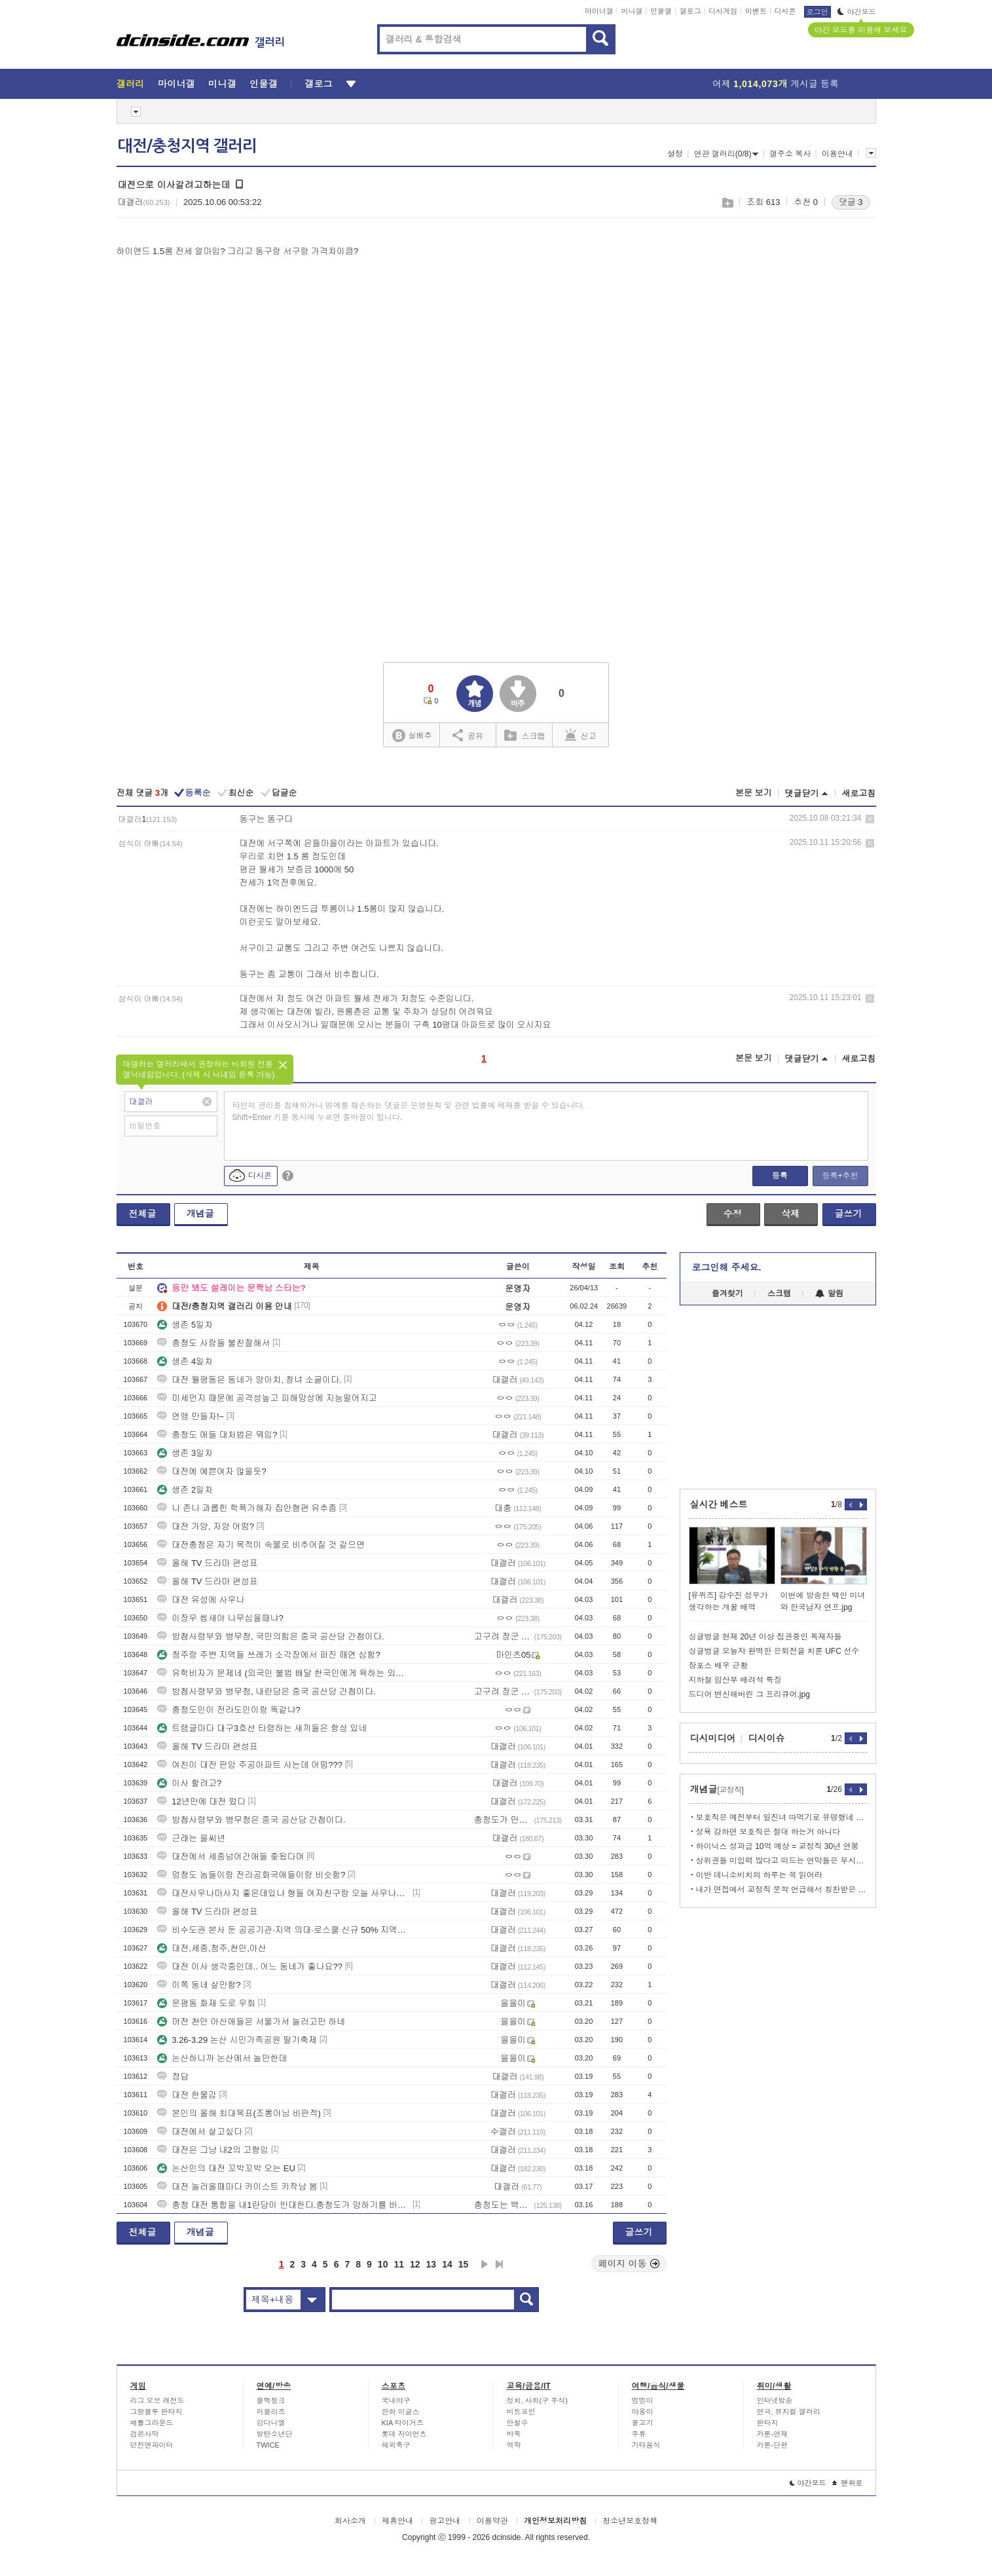 The image size is (992, 2576). What do you see at coordinates (157, 2400) in the screenshot?
I see `리그 오브 레전드` at bounding box center [157, 2400].